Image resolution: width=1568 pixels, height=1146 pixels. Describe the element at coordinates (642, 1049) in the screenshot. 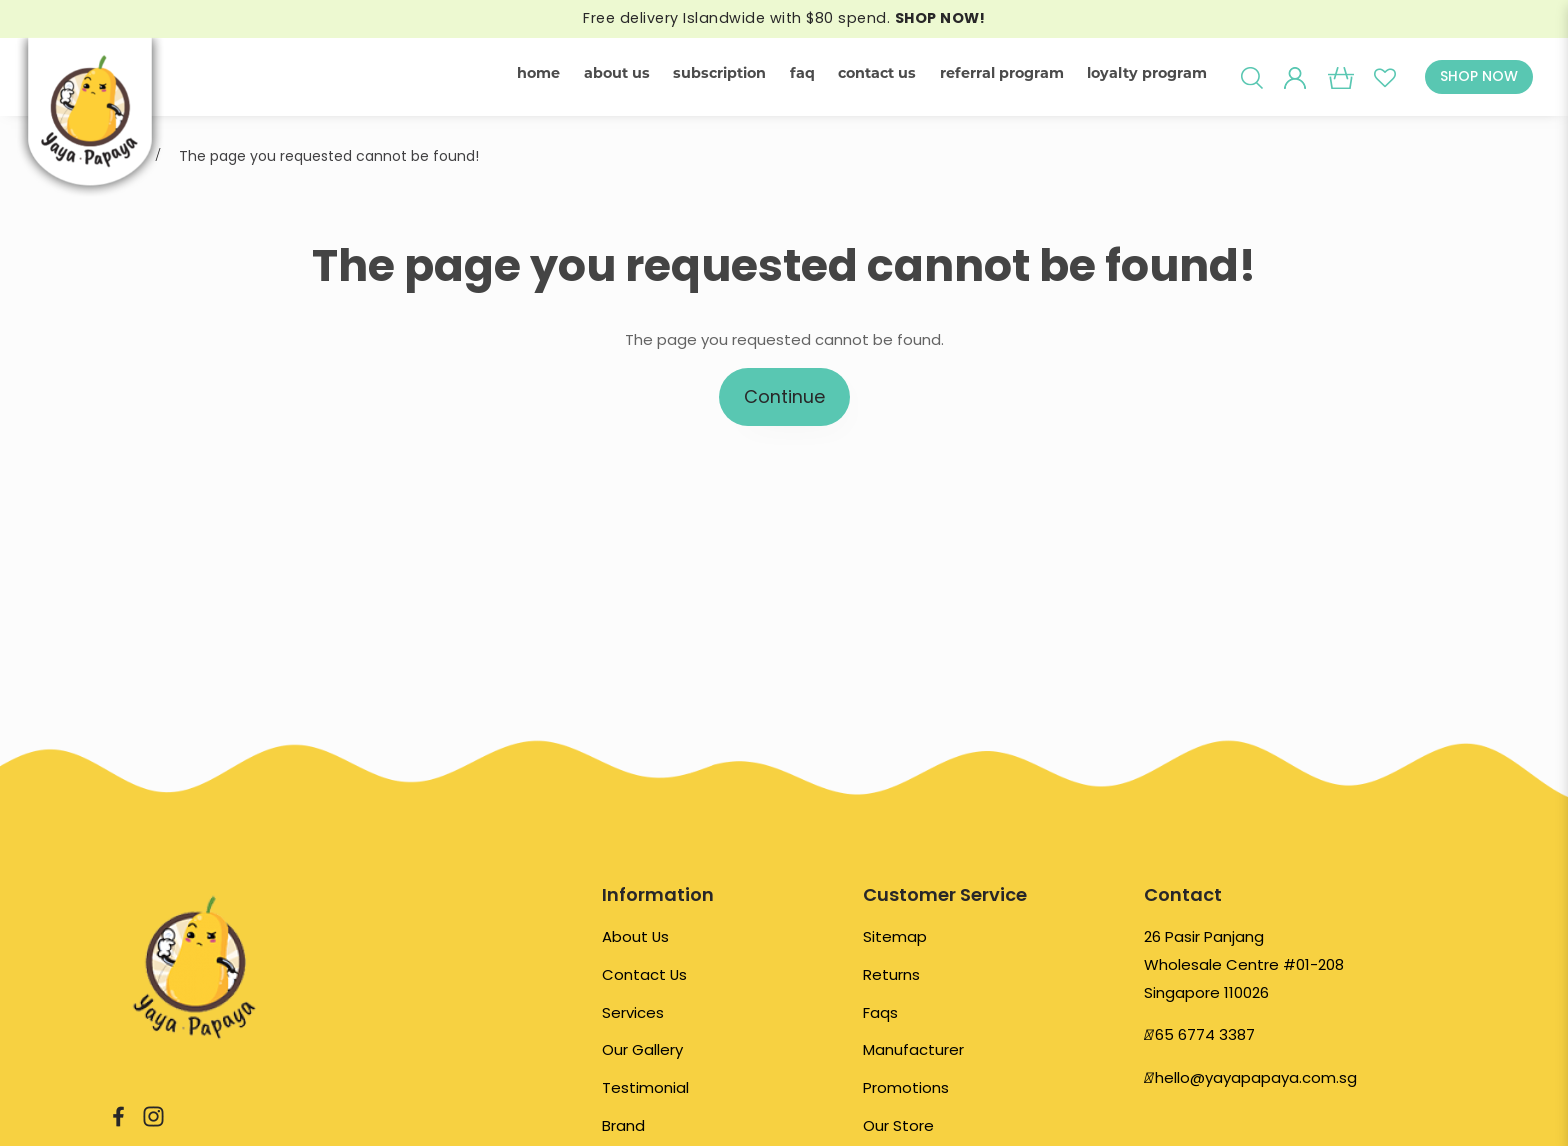

I see `Our Gallery` at that location.